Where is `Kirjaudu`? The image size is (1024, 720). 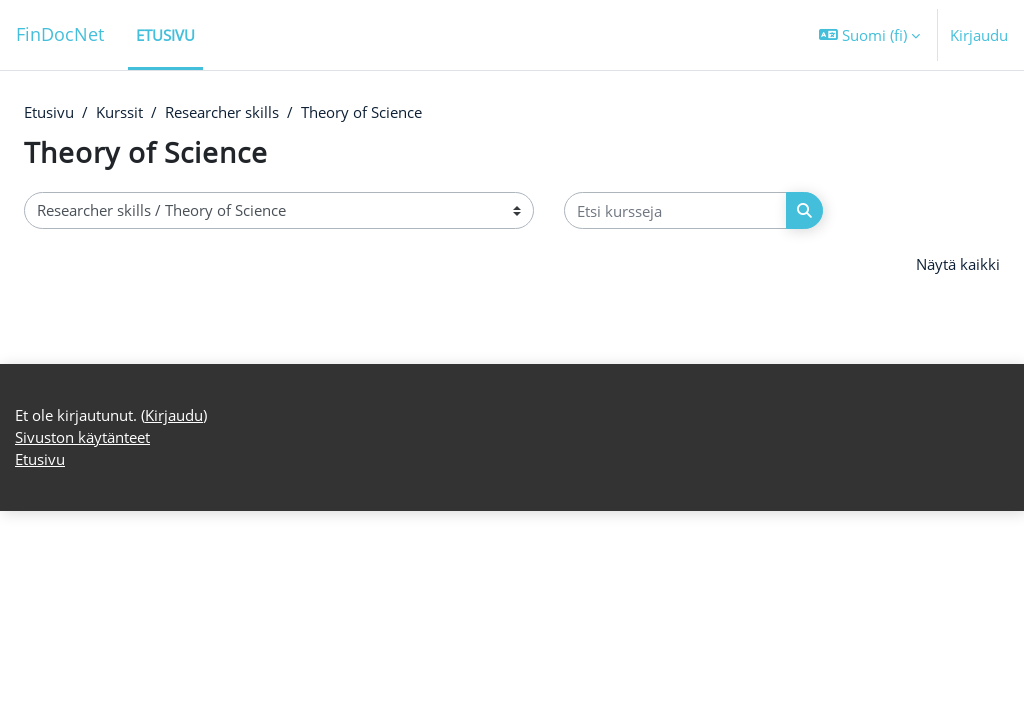 Kirjaudu is located at coordinates (979, 35).